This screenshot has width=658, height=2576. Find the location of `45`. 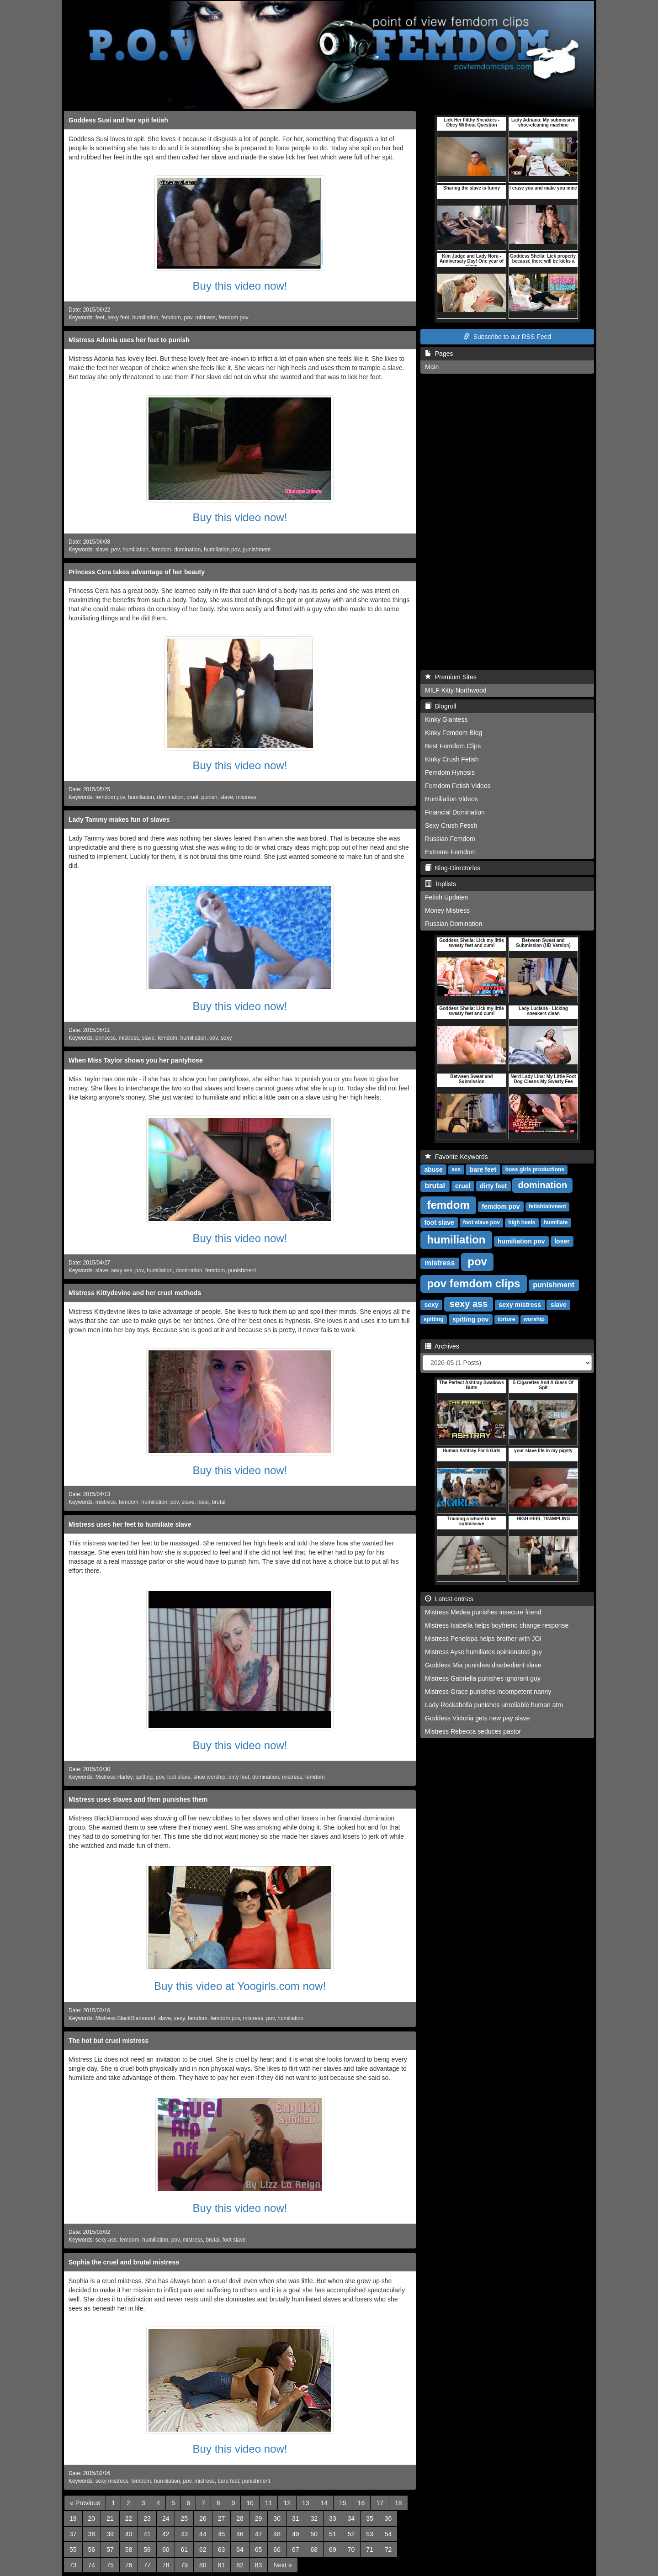

45 is located at coordinates (221, 2534).